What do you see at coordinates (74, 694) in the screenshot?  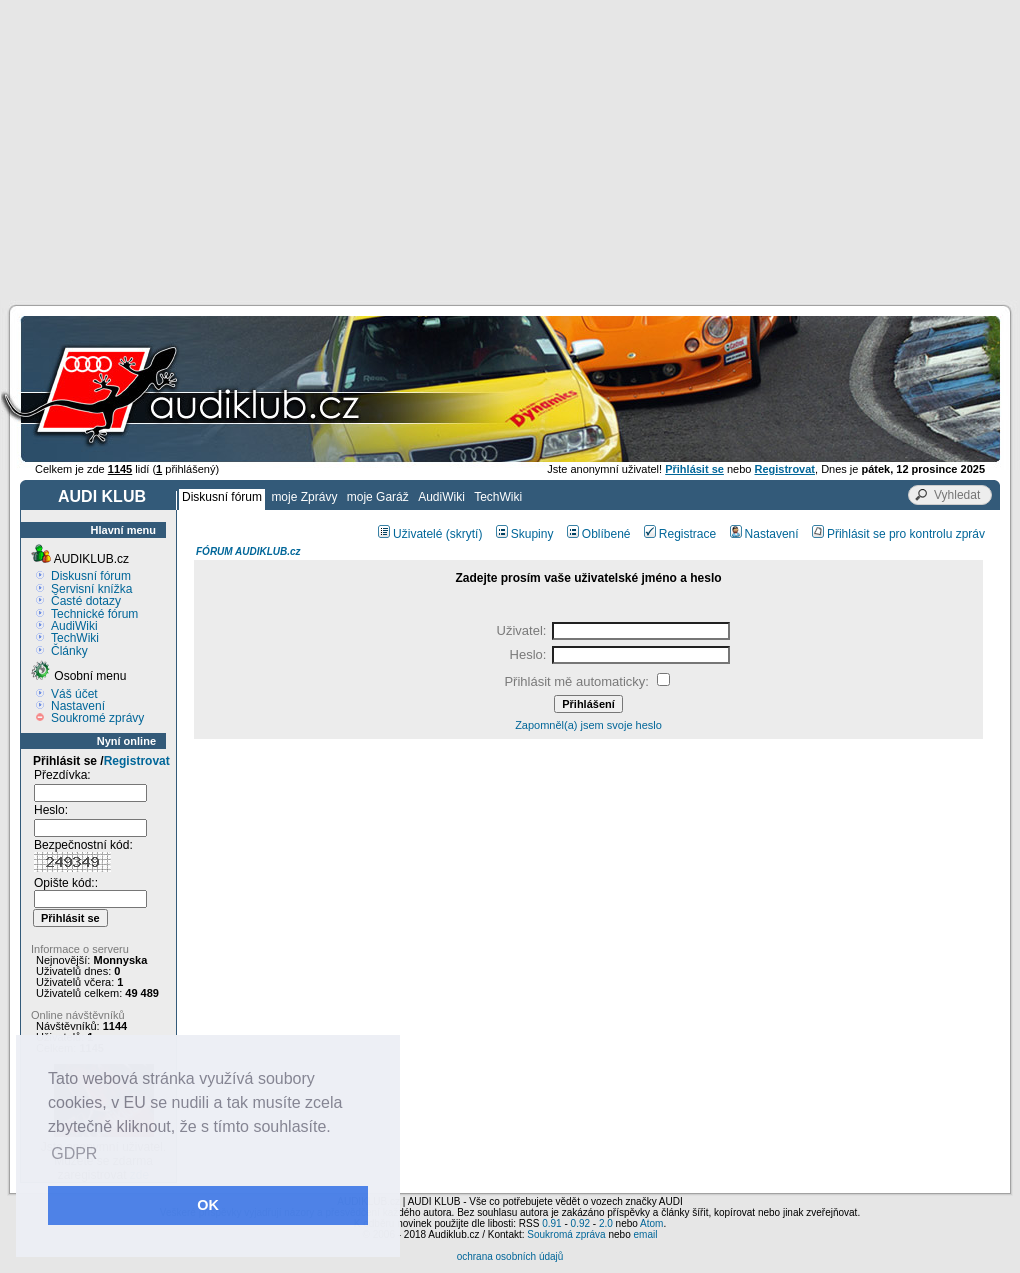 I see `Váš účet` at bounding box center [74, 694].